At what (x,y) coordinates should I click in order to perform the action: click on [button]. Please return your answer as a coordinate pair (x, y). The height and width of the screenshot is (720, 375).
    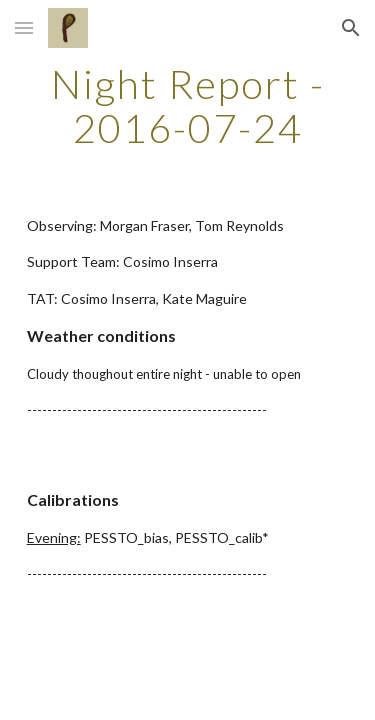
    Looking at the image, I should click on (24, 27).